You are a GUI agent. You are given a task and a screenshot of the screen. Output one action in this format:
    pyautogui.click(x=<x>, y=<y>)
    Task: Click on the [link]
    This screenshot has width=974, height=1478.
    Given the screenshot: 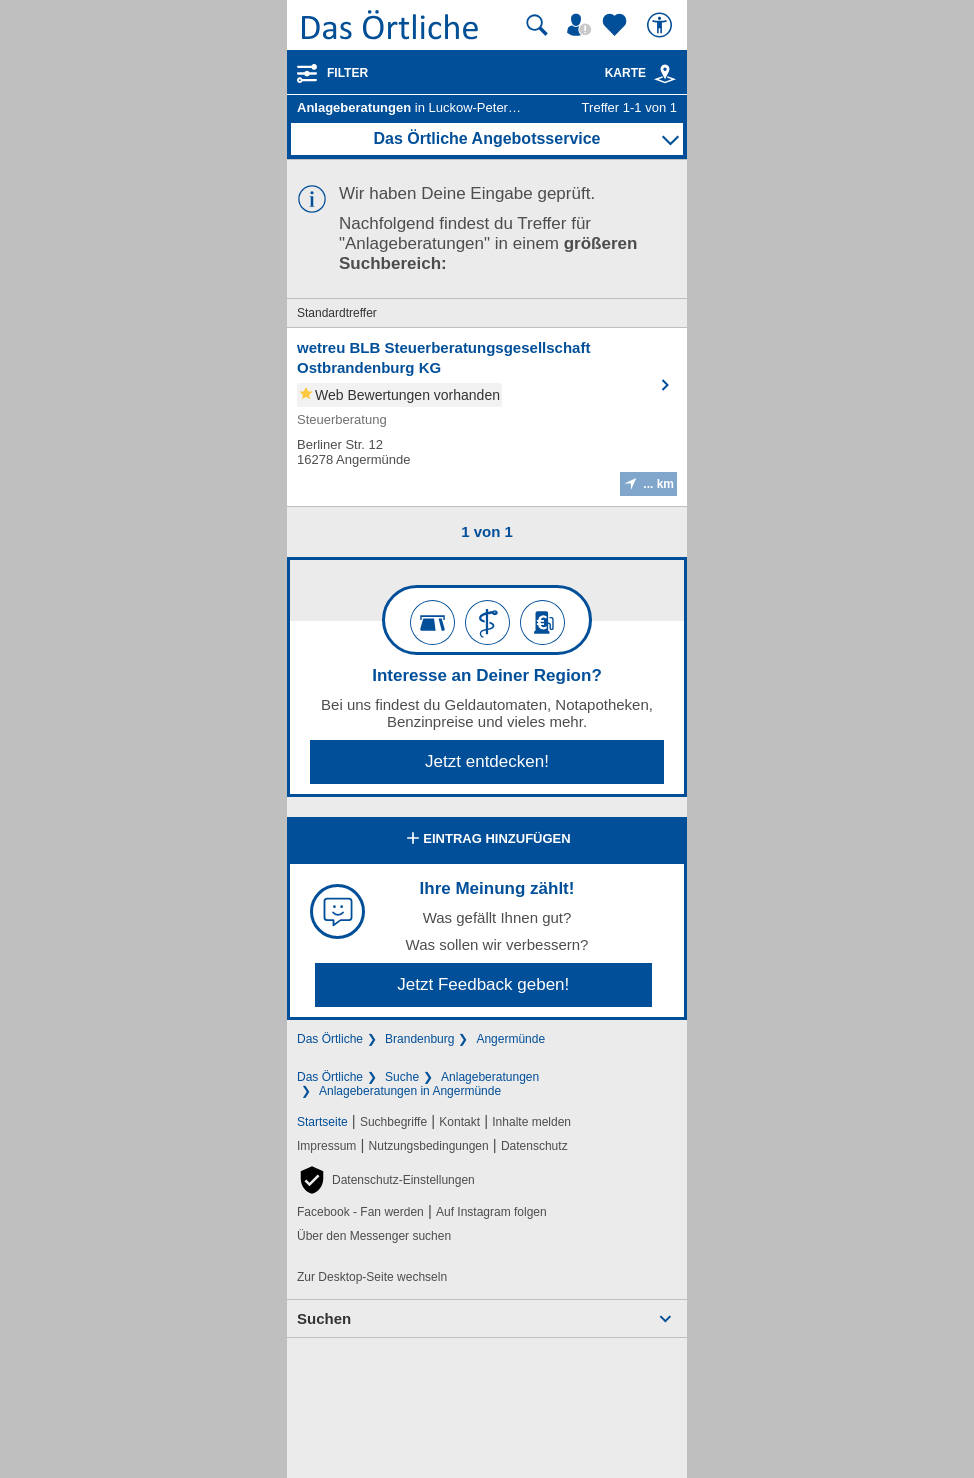 What is the action you would take?
    pyautogui.click(x=665, y=74)
    